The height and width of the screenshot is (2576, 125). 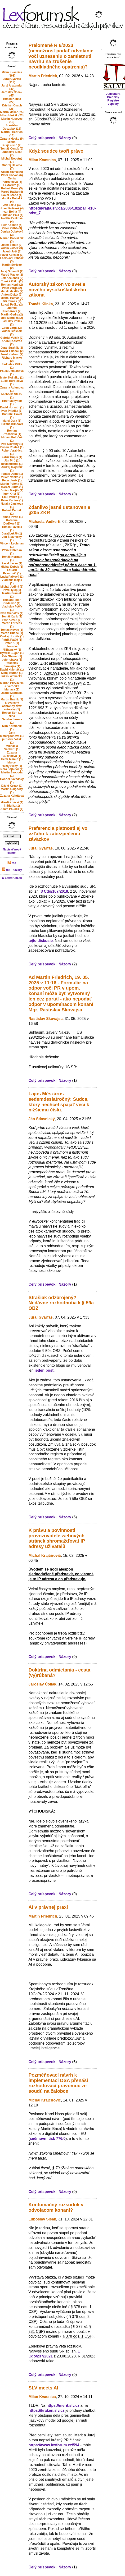 What do you see at coordinates (43, 2387) in the screenshot?
I see `SLV meets AI` at bounding box center [43, 2387].